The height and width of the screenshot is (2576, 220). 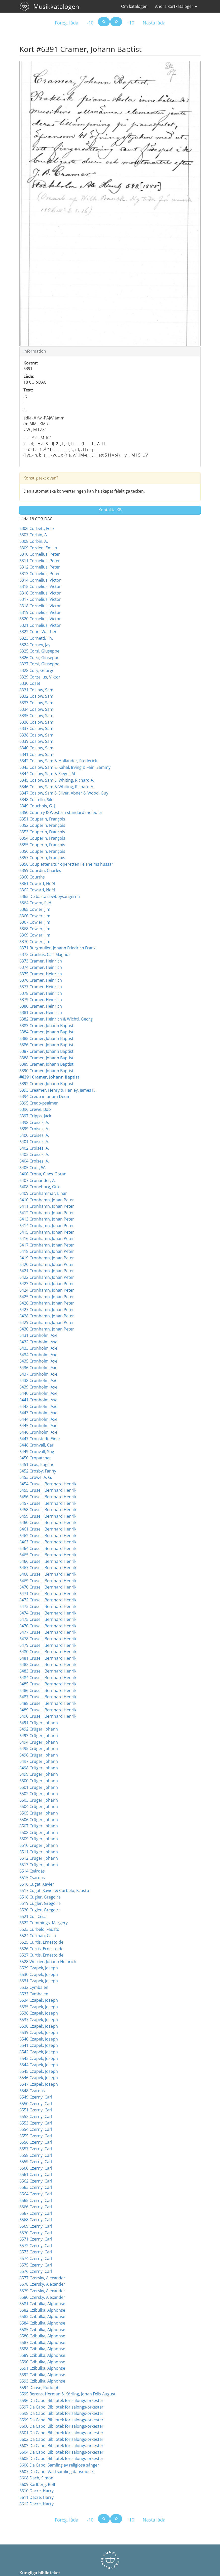 What do you see at coordinates (36, 2478) in the screenshot?
I see `6608 Dach, Simon` at bounding box center [36, 2478].